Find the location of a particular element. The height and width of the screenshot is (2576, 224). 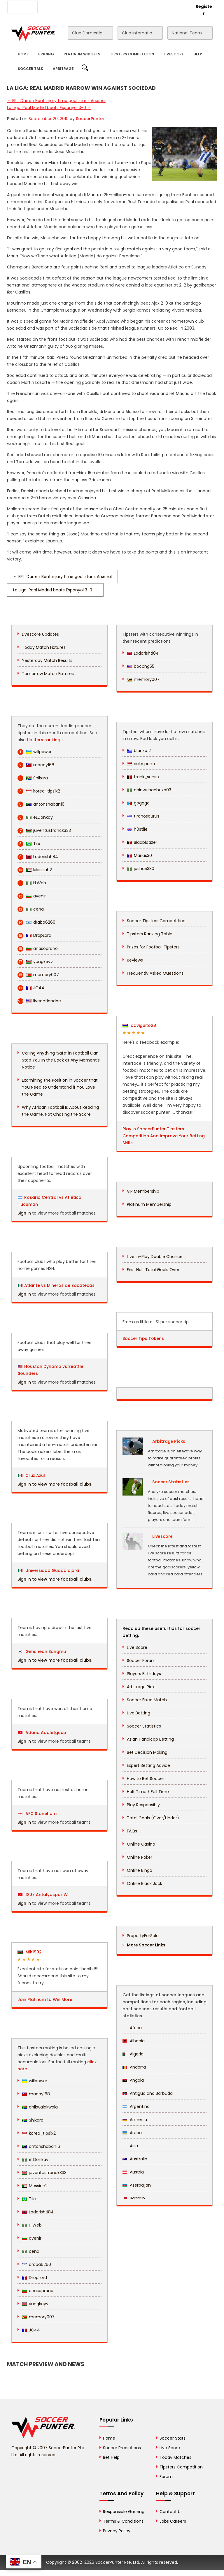

VIP Membership is located at coordinates (143, 1191).